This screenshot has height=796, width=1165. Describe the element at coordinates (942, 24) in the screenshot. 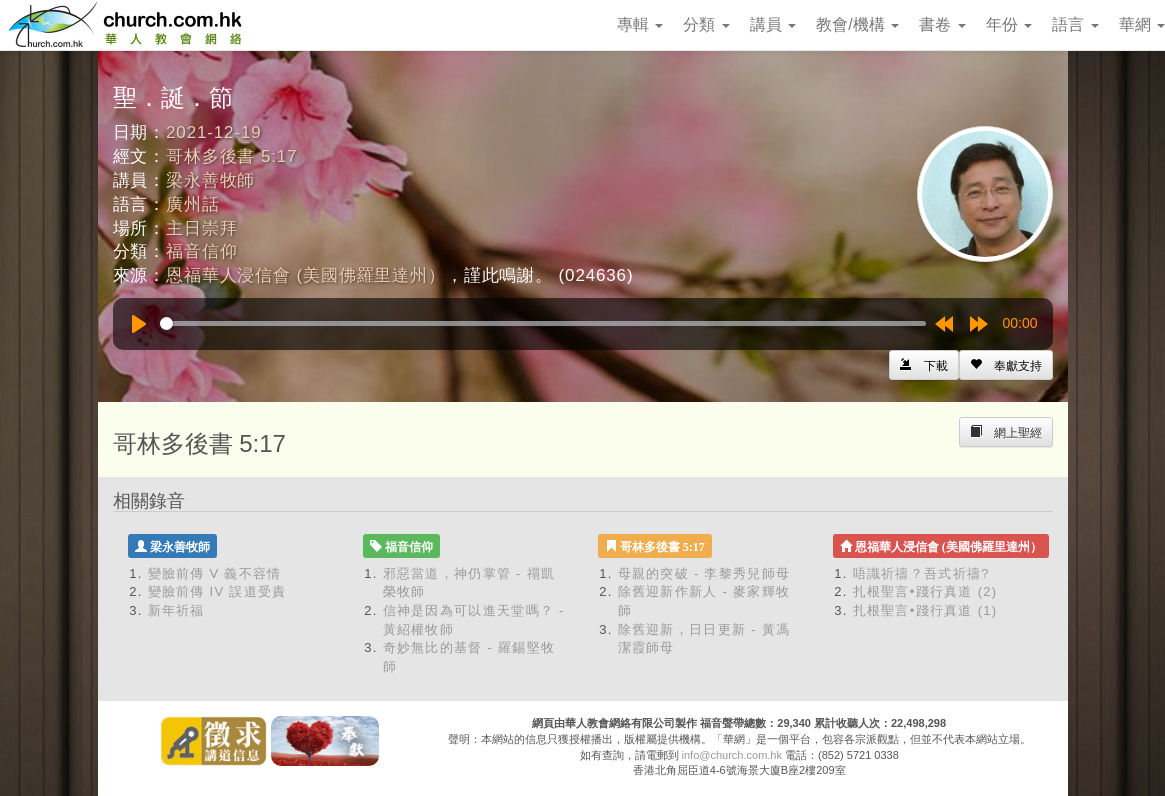

I see `書卷` at that location.